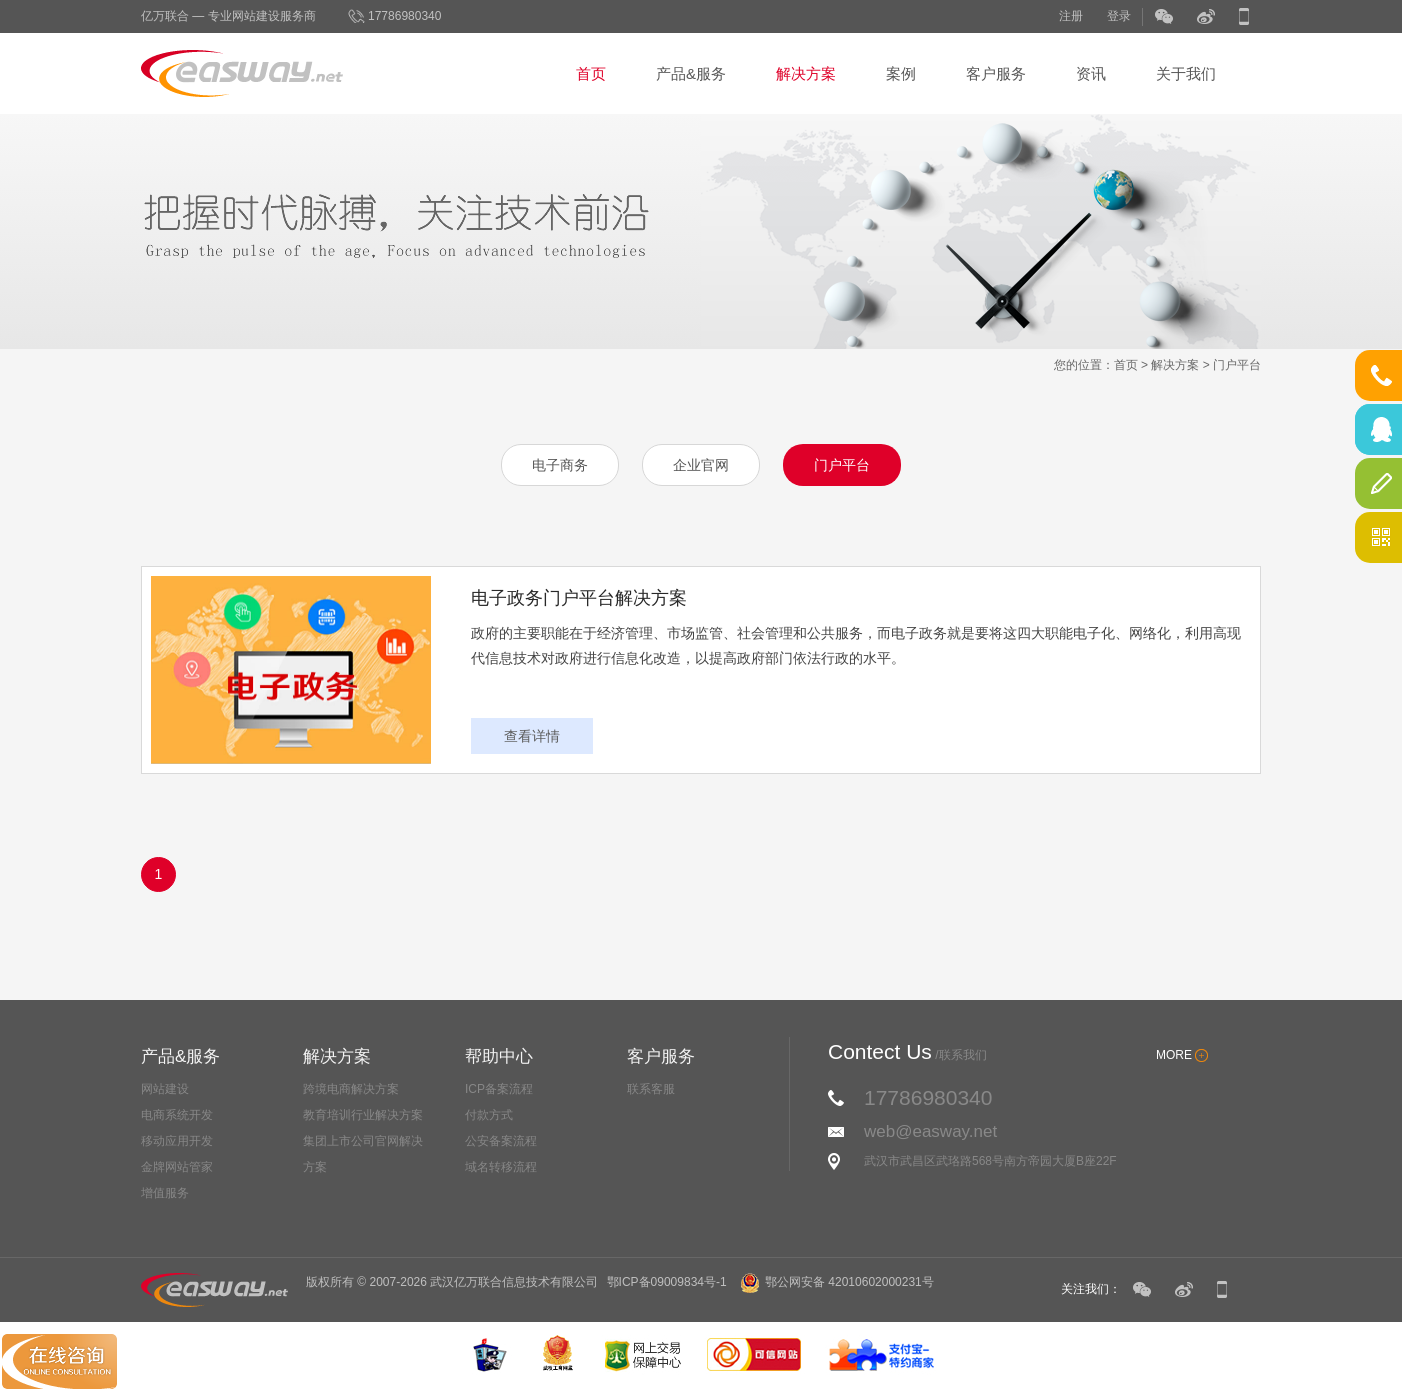  I want to click on 帮助中心, so click(499, 1056).